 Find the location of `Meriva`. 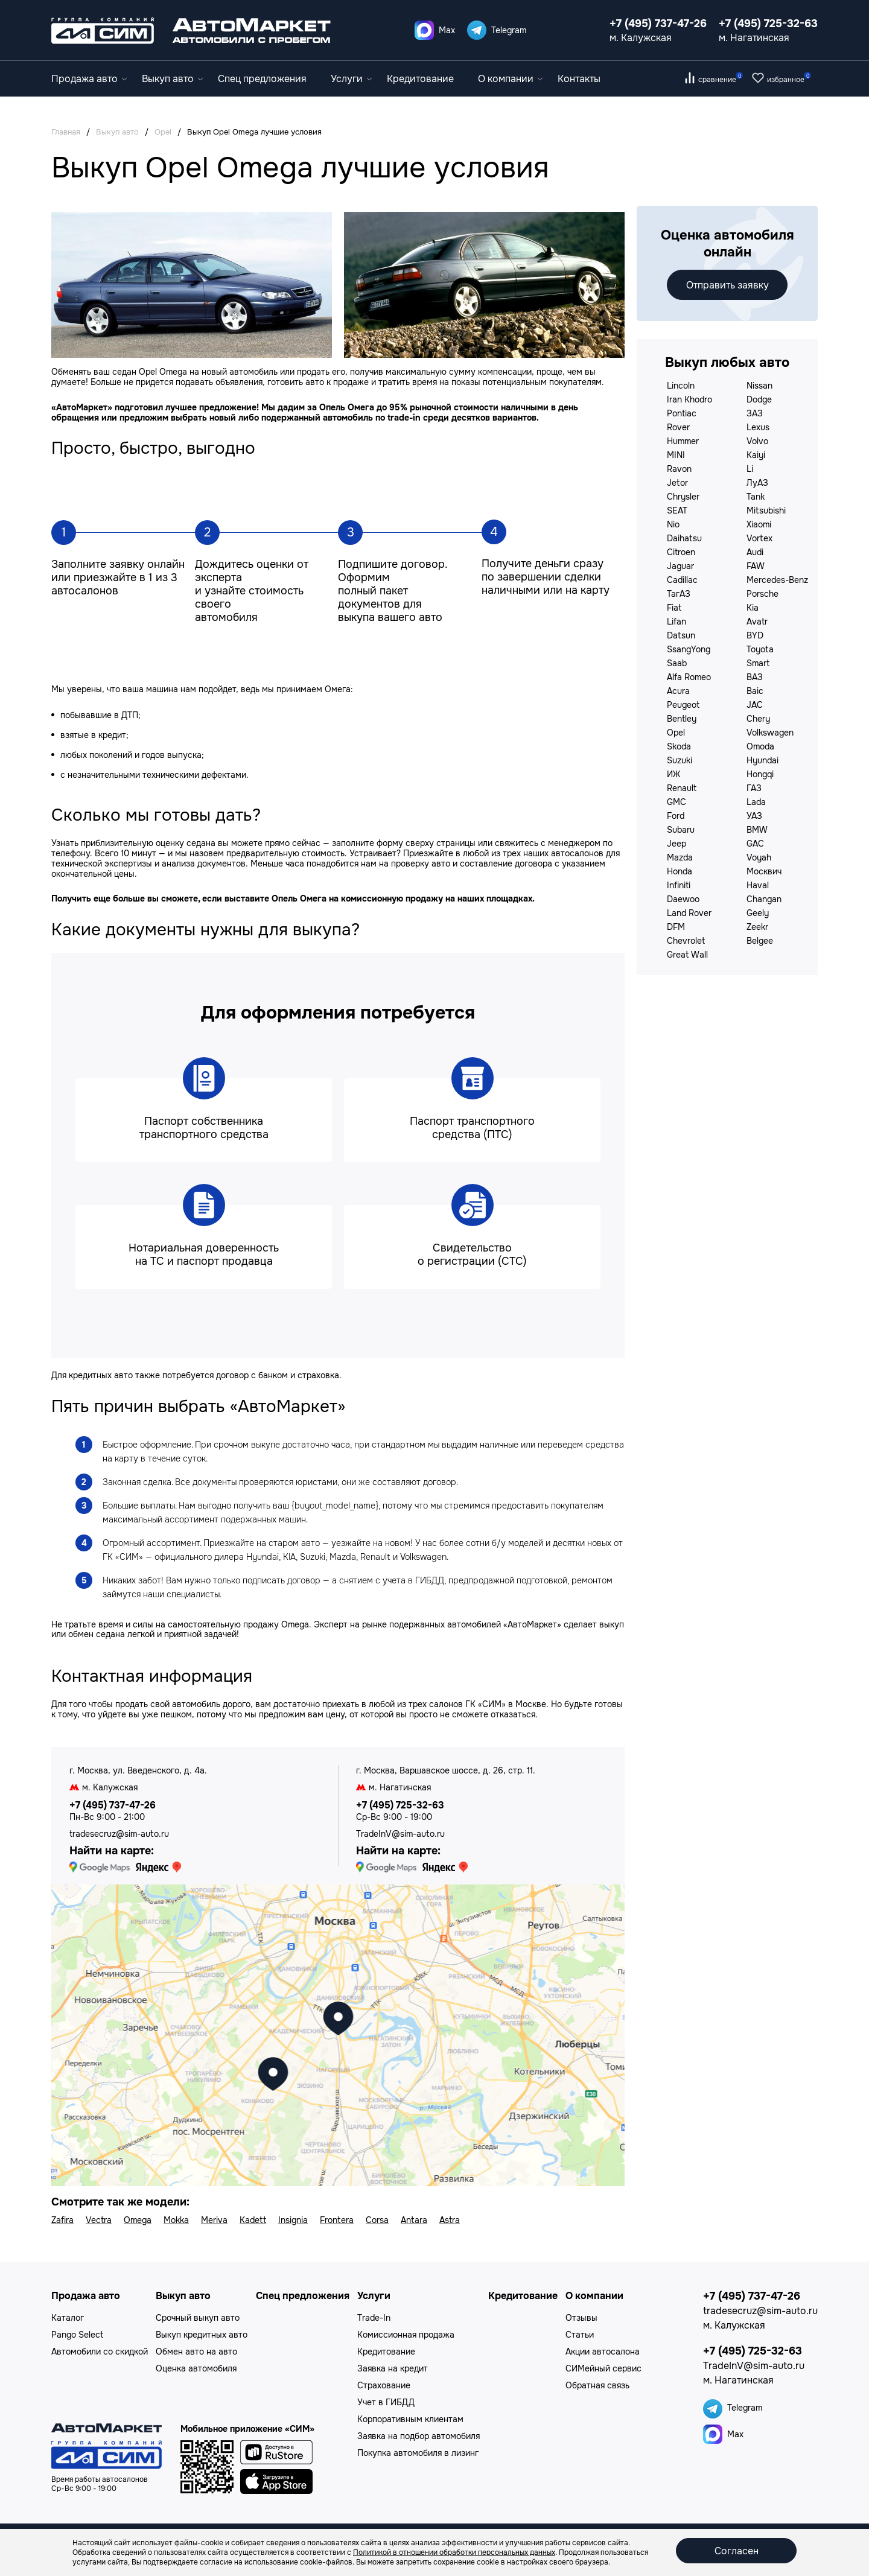

Meriva is located at coordinates (214, 2220).